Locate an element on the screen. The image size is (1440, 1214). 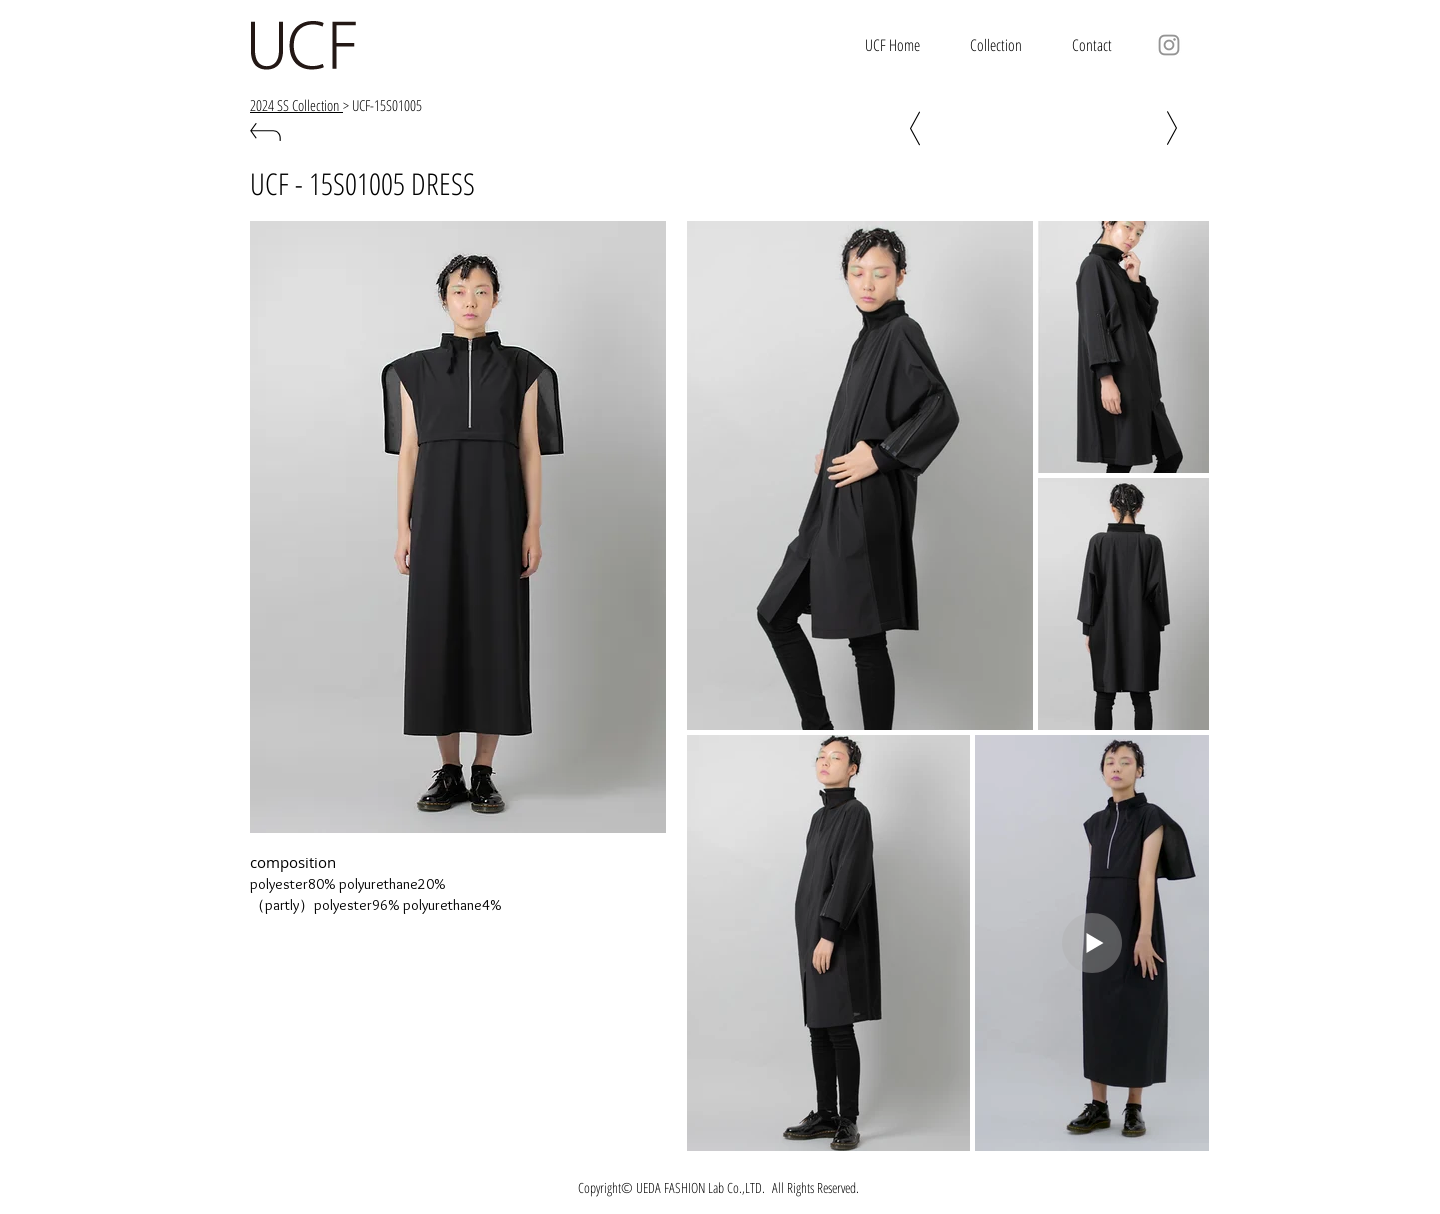
[グレーInstagram�のアイコン] is located at coordinates (1169, 45).